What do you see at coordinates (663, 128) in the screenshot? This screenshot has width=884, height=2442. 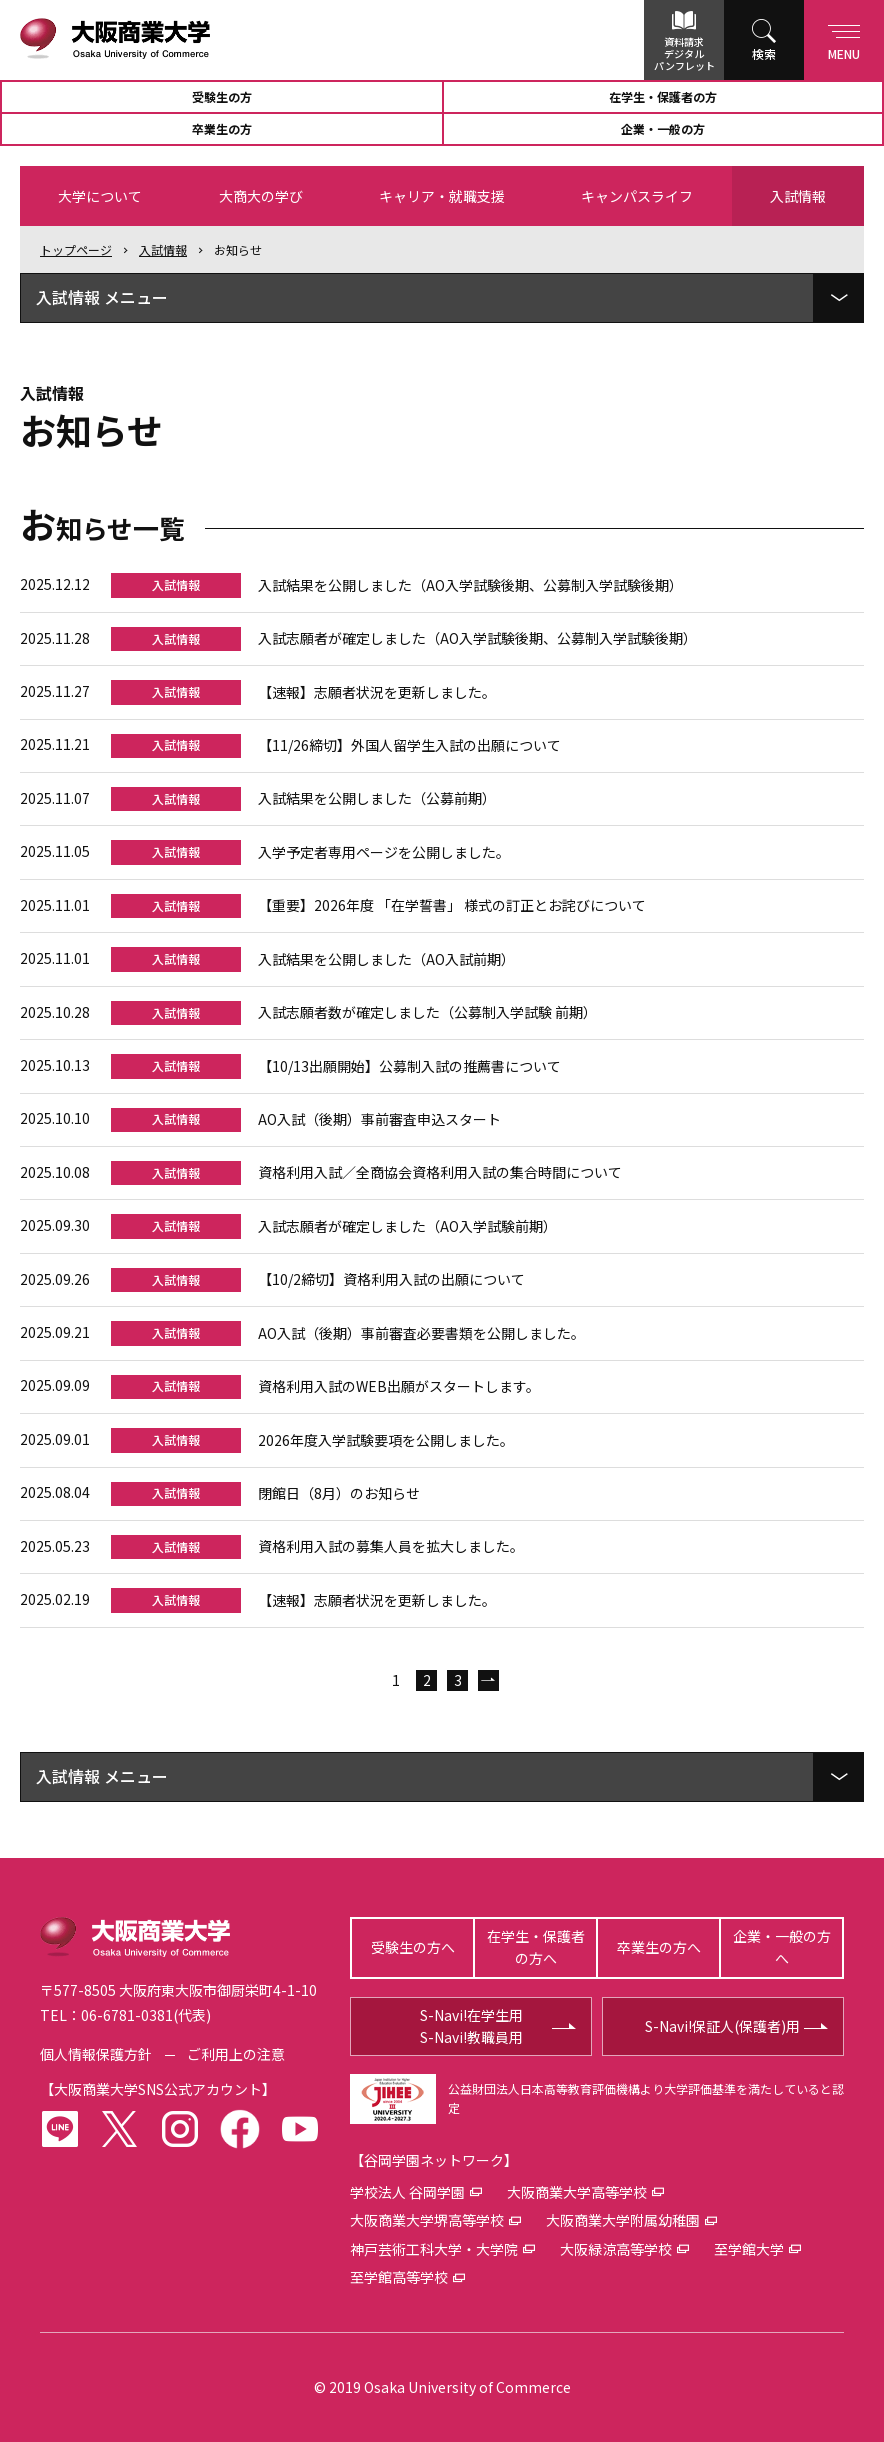 I see `企業・一般の方` at bounding box center [663, 128].